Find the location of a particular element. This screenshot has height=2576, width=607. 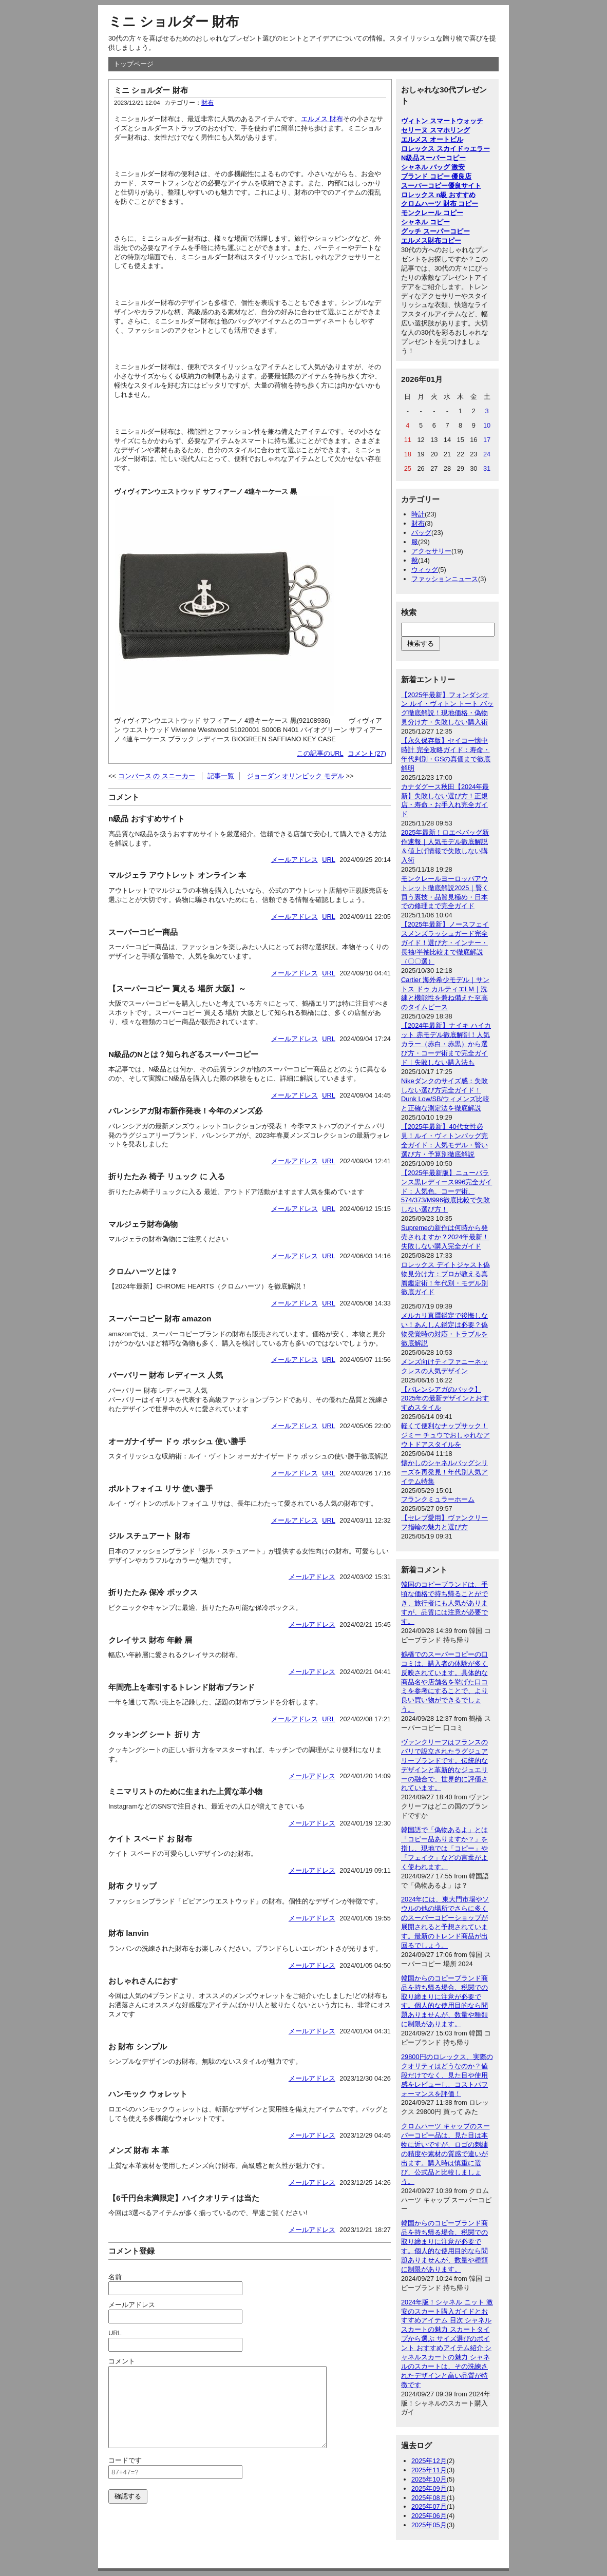

韓国のコピーブランドは、手頃な価格で持ち帰ることができ、旅行者にも人気がありますが、品質には注意が必要です。 is located at coordinates (444, 1603).